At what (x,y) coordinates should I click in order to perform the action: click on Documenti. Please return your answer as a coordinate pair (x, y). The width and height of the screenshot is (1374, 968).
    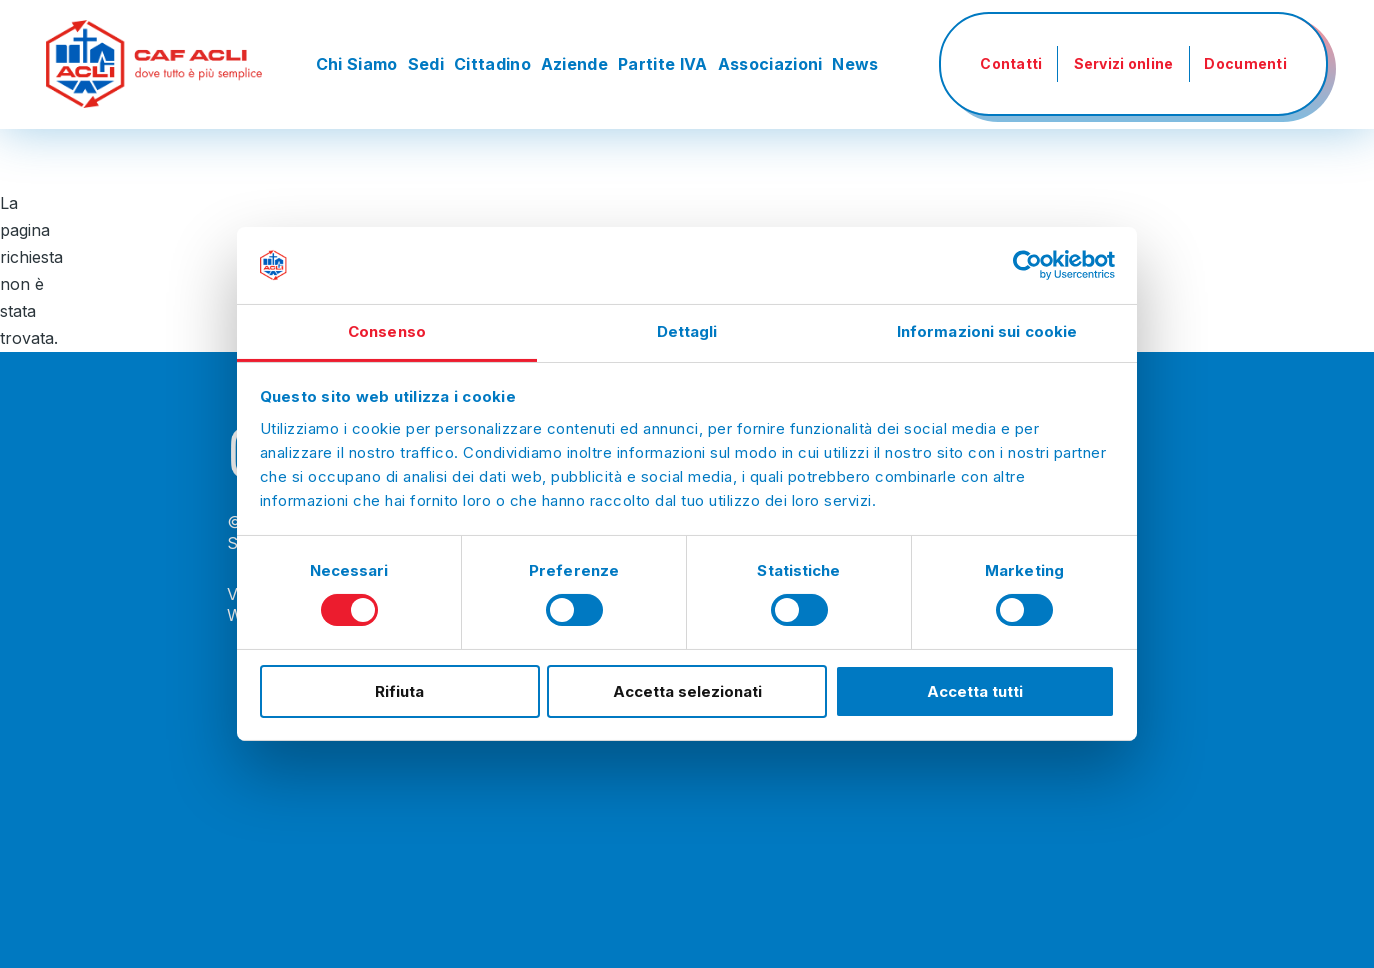
    Looking at the image, I should click on (1245, 63).